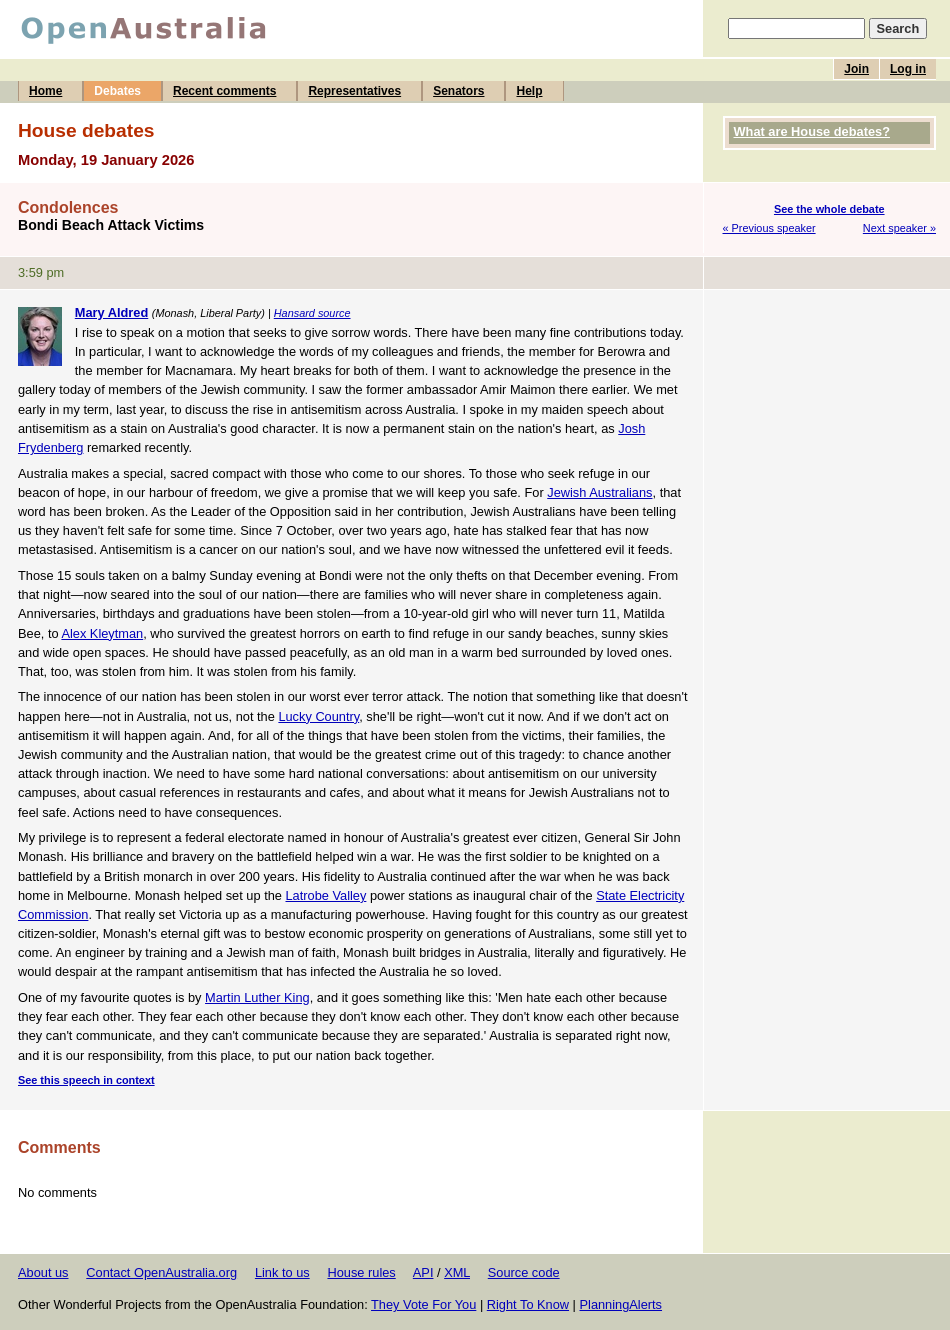 The image size is (950, 1330). What do you see at coordinates (812, 131) in the screenshot?
I see `What are House debates?` at bounding box center [812, 131].